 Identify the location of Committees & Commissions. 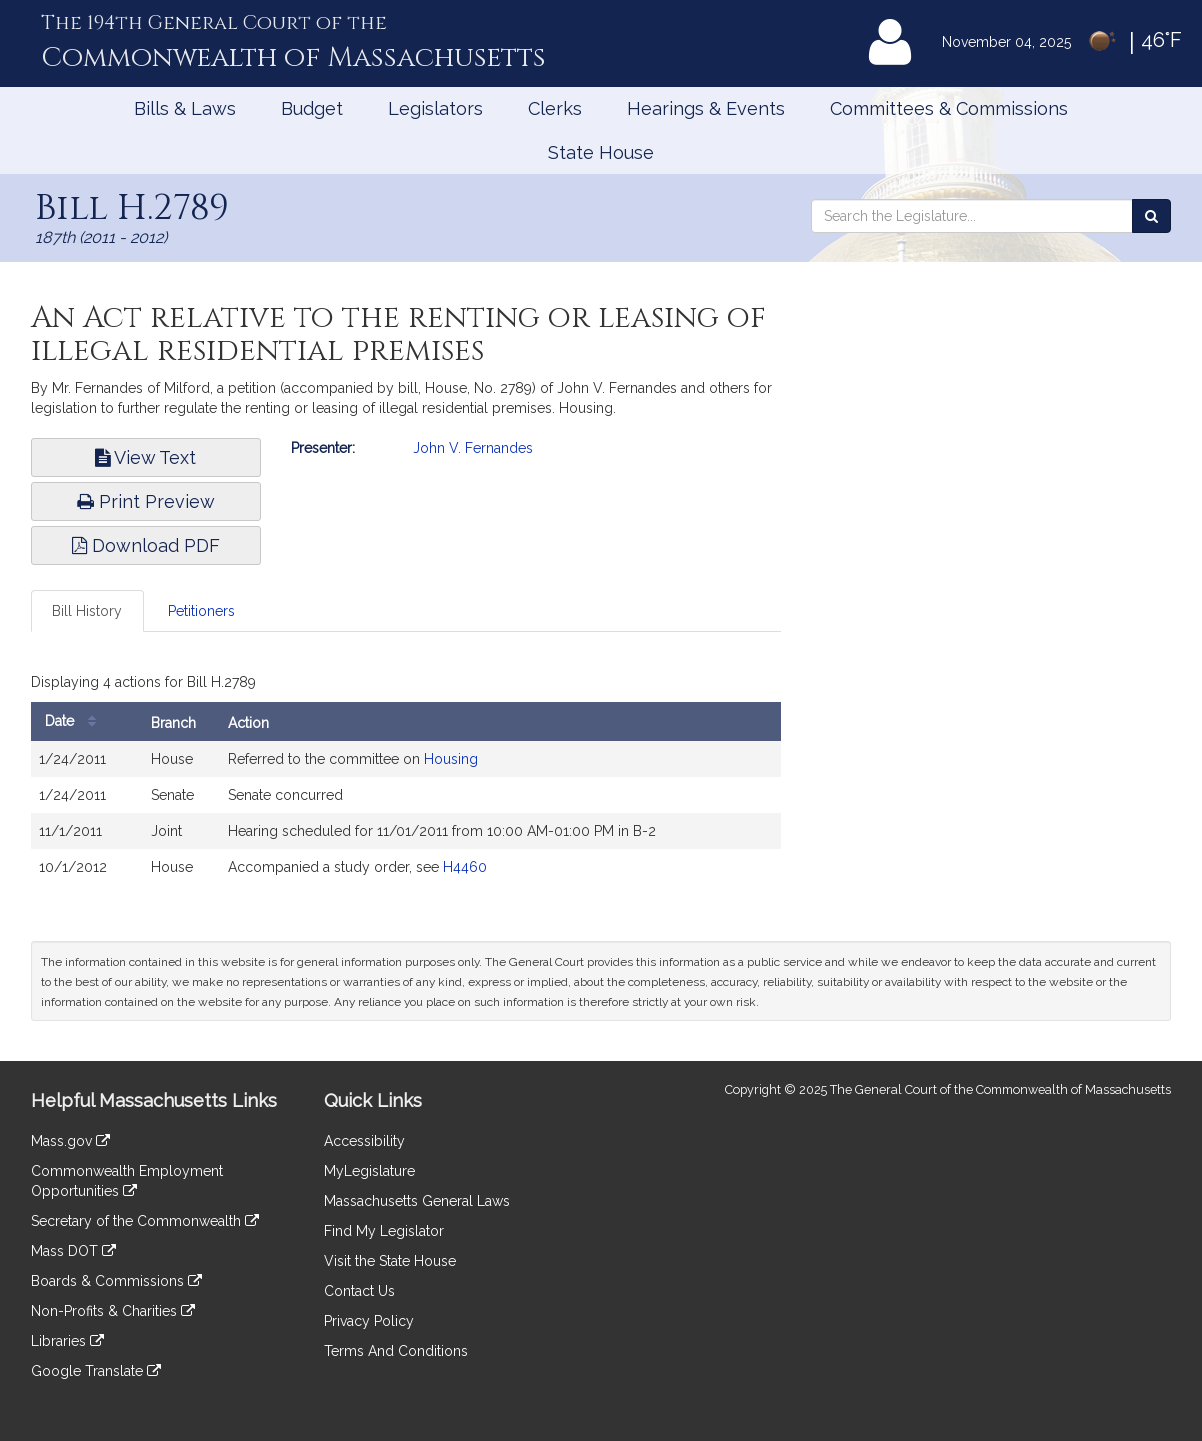
(949, 108).